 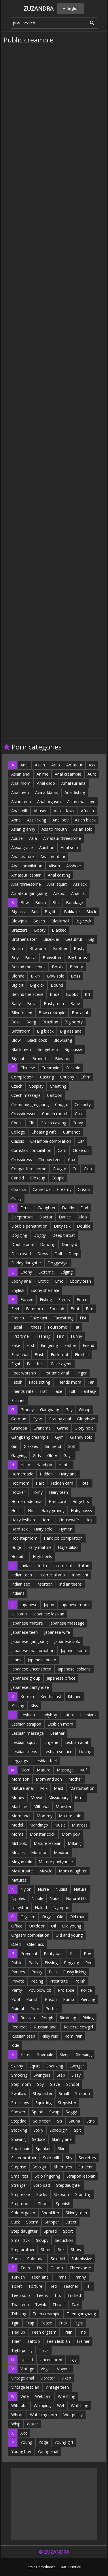 I want to click on Twink, so click(x=40, y=2304).